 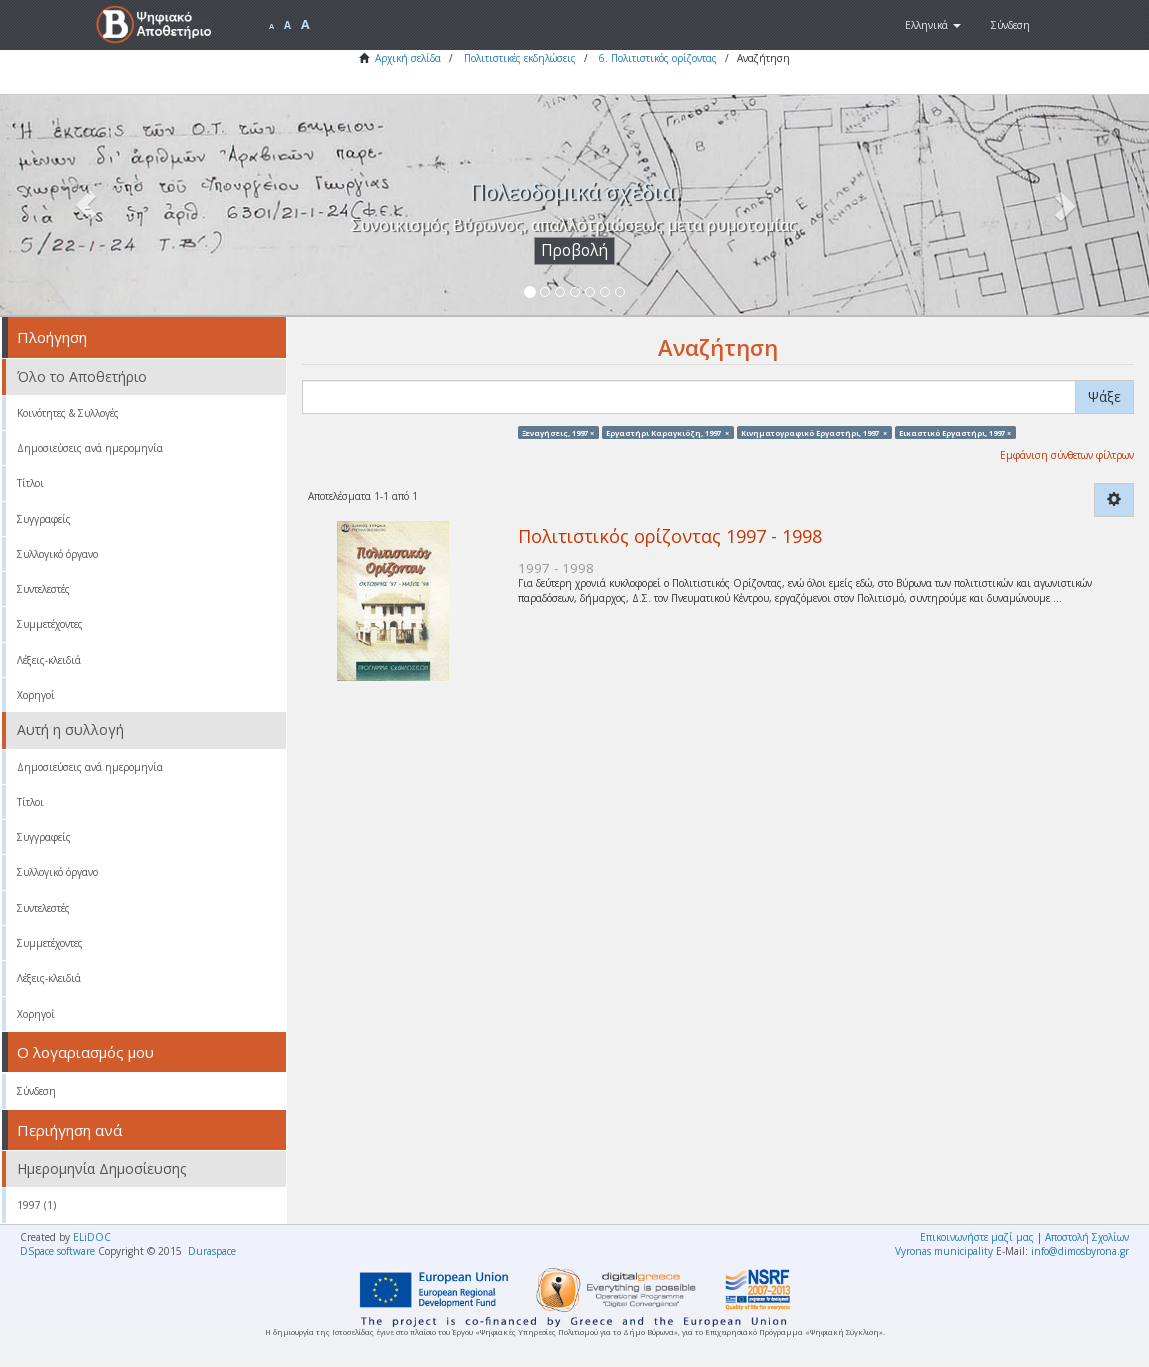 What do you see at coordinates (408, 58) in the screenshot?
I see `Αρχική σελίδα` at bounding box center [408, 58].